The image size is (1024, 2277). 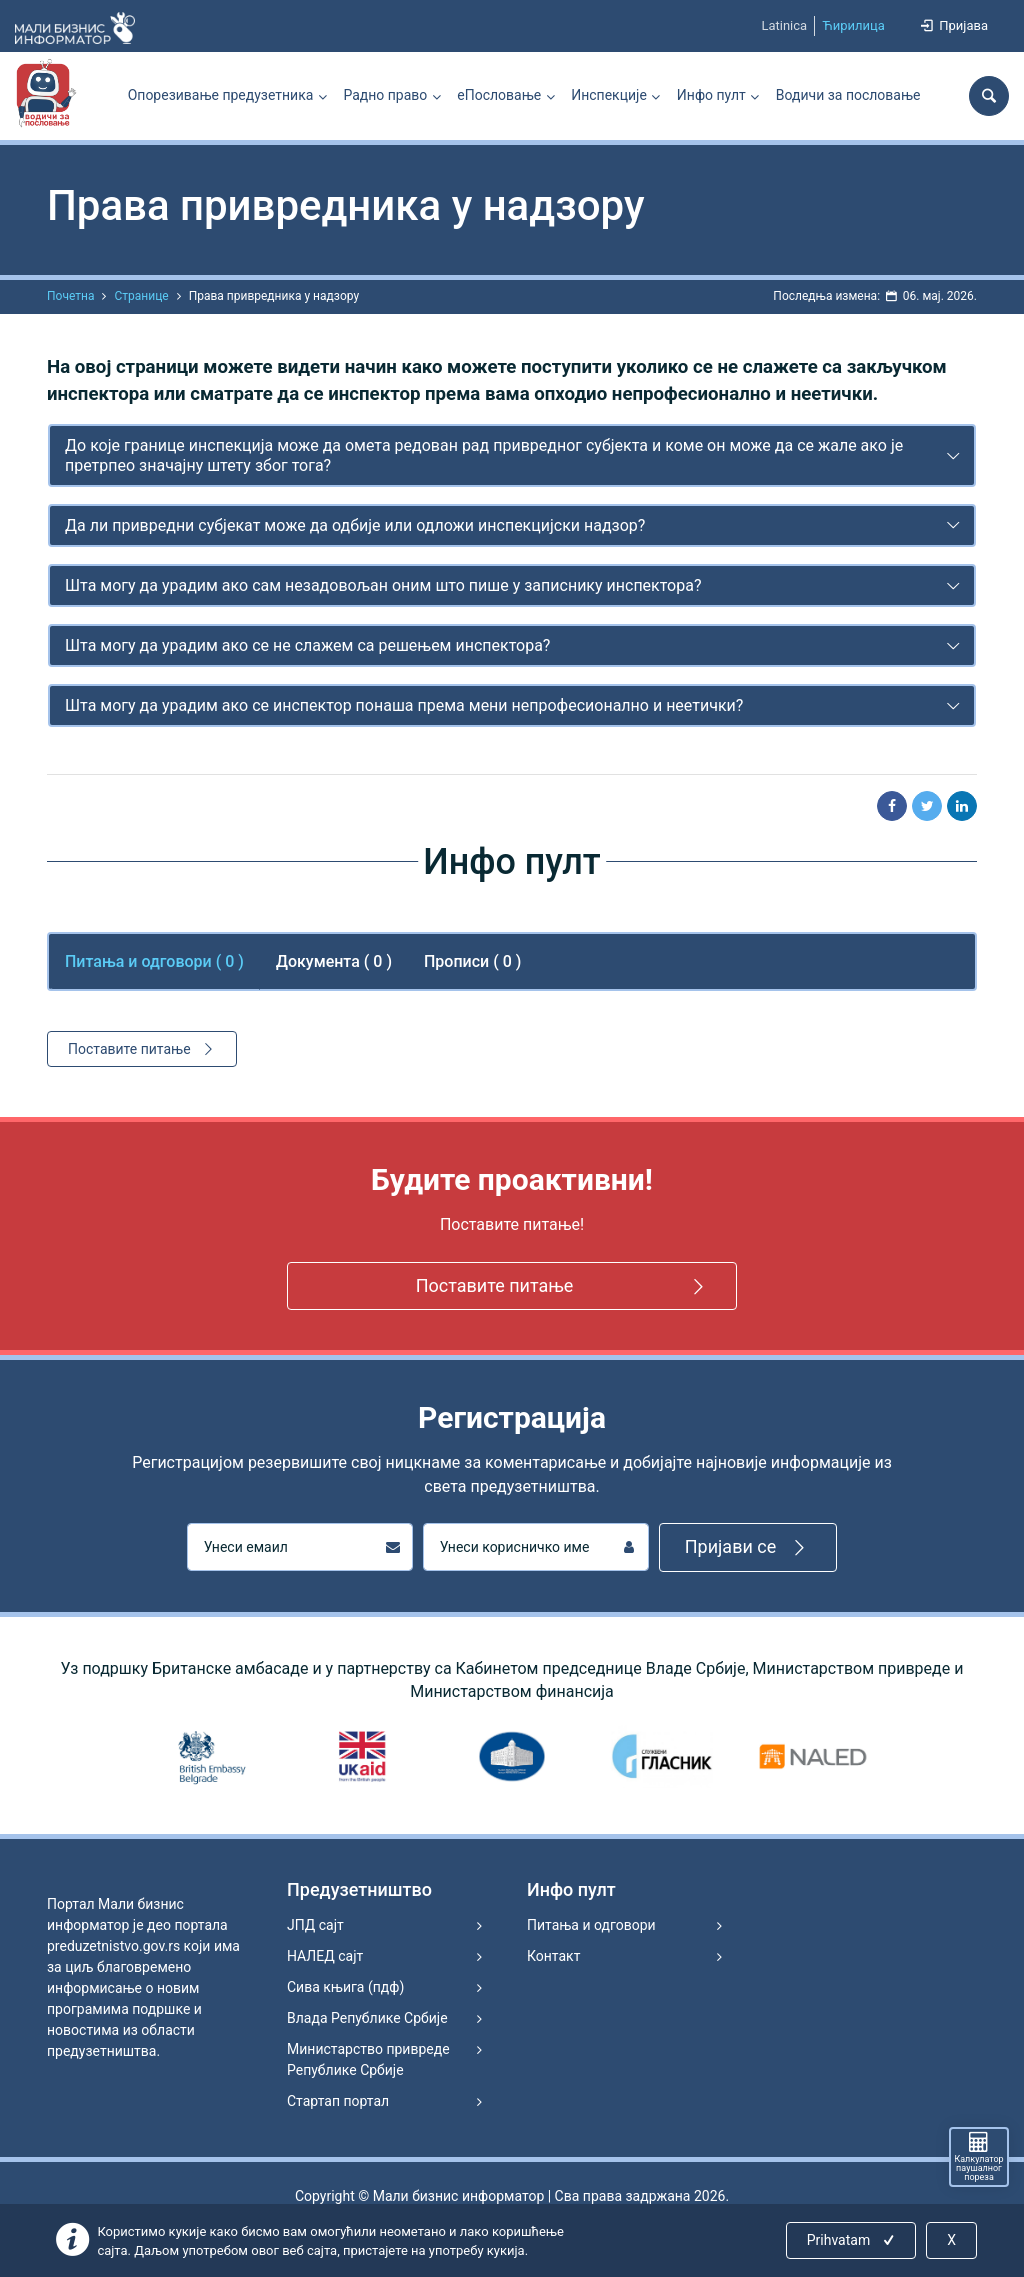 I want to click on Водичи за пословање, so click(x=848, y=95).